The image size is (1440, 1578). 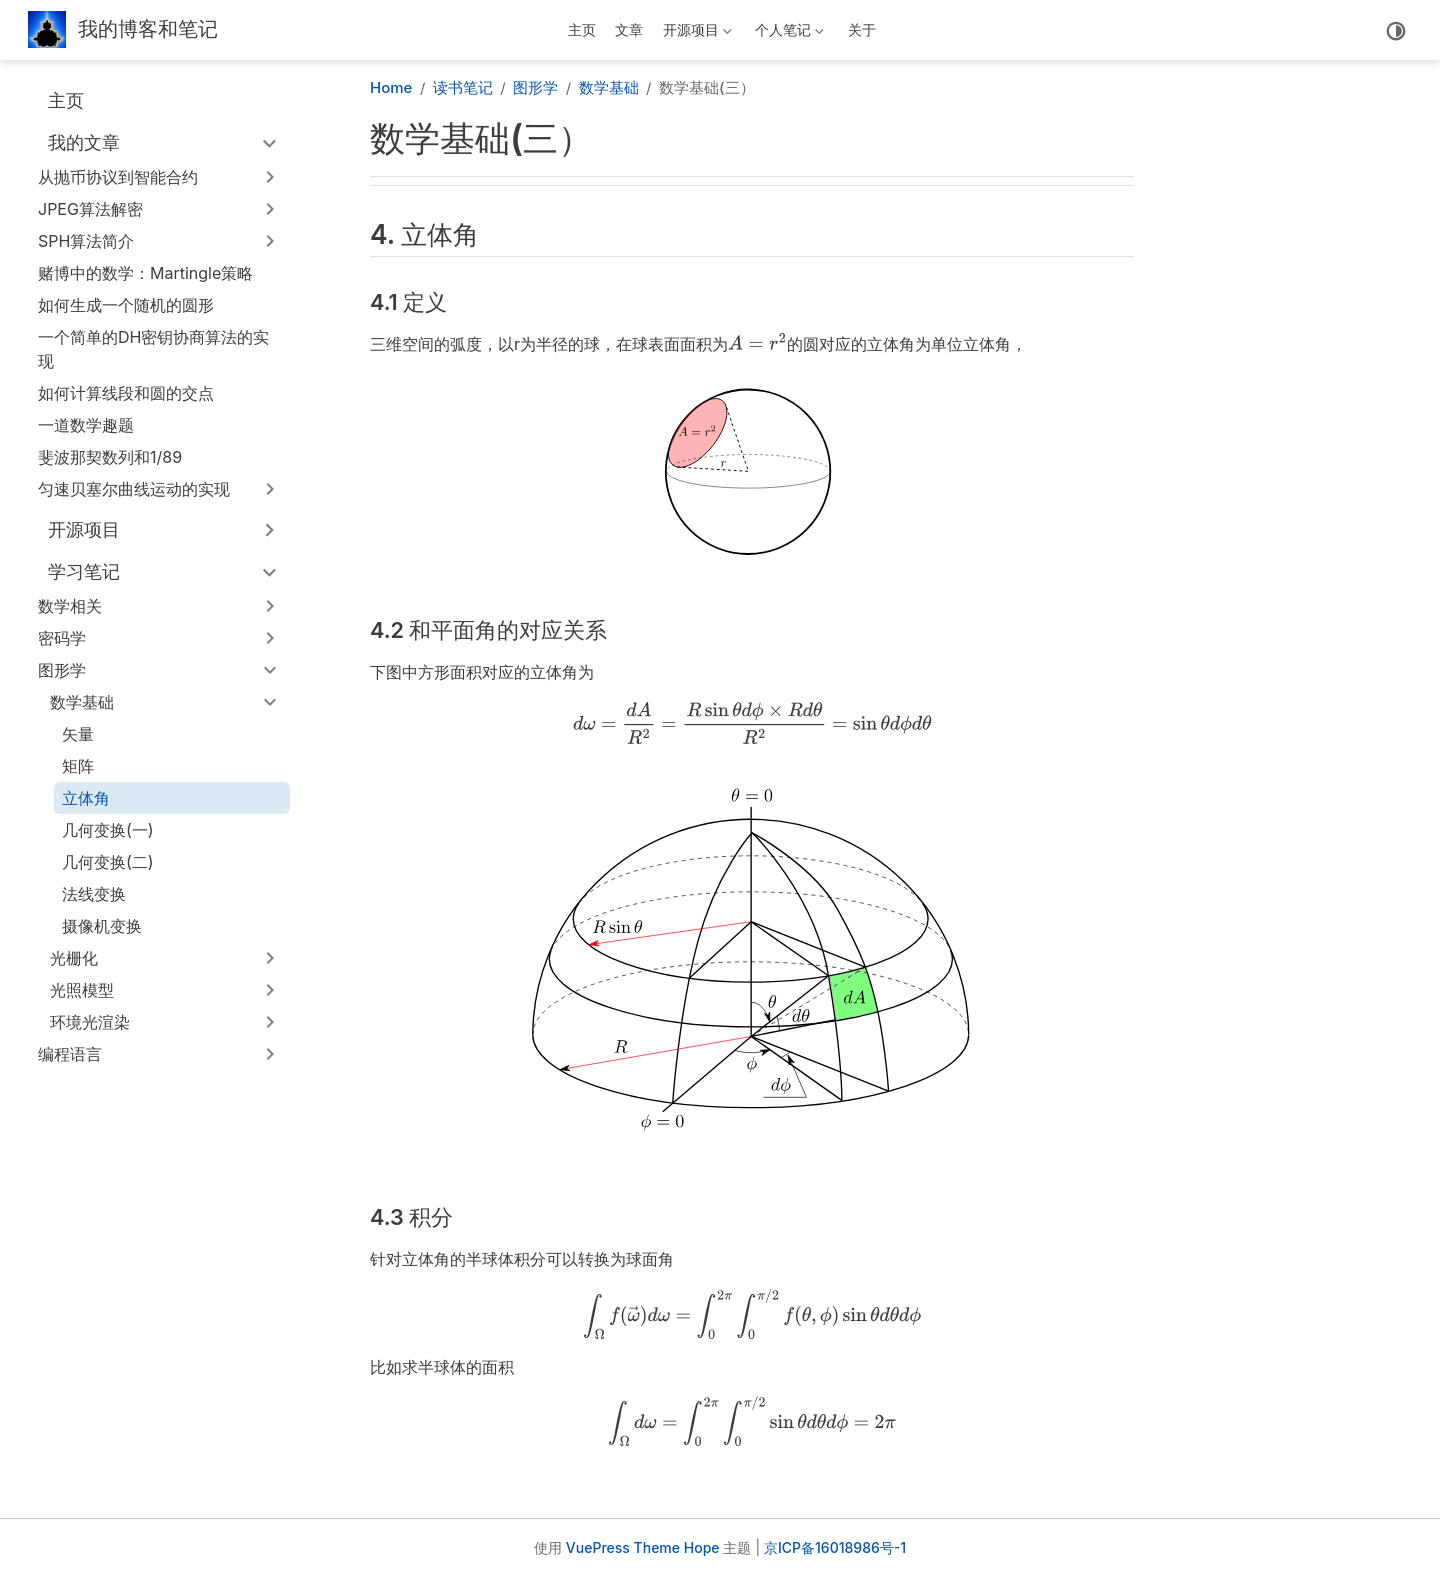 What do you see at coordinates (78, 734) in the screenshot?
I see `矢量` at bounding box center [78, 734].